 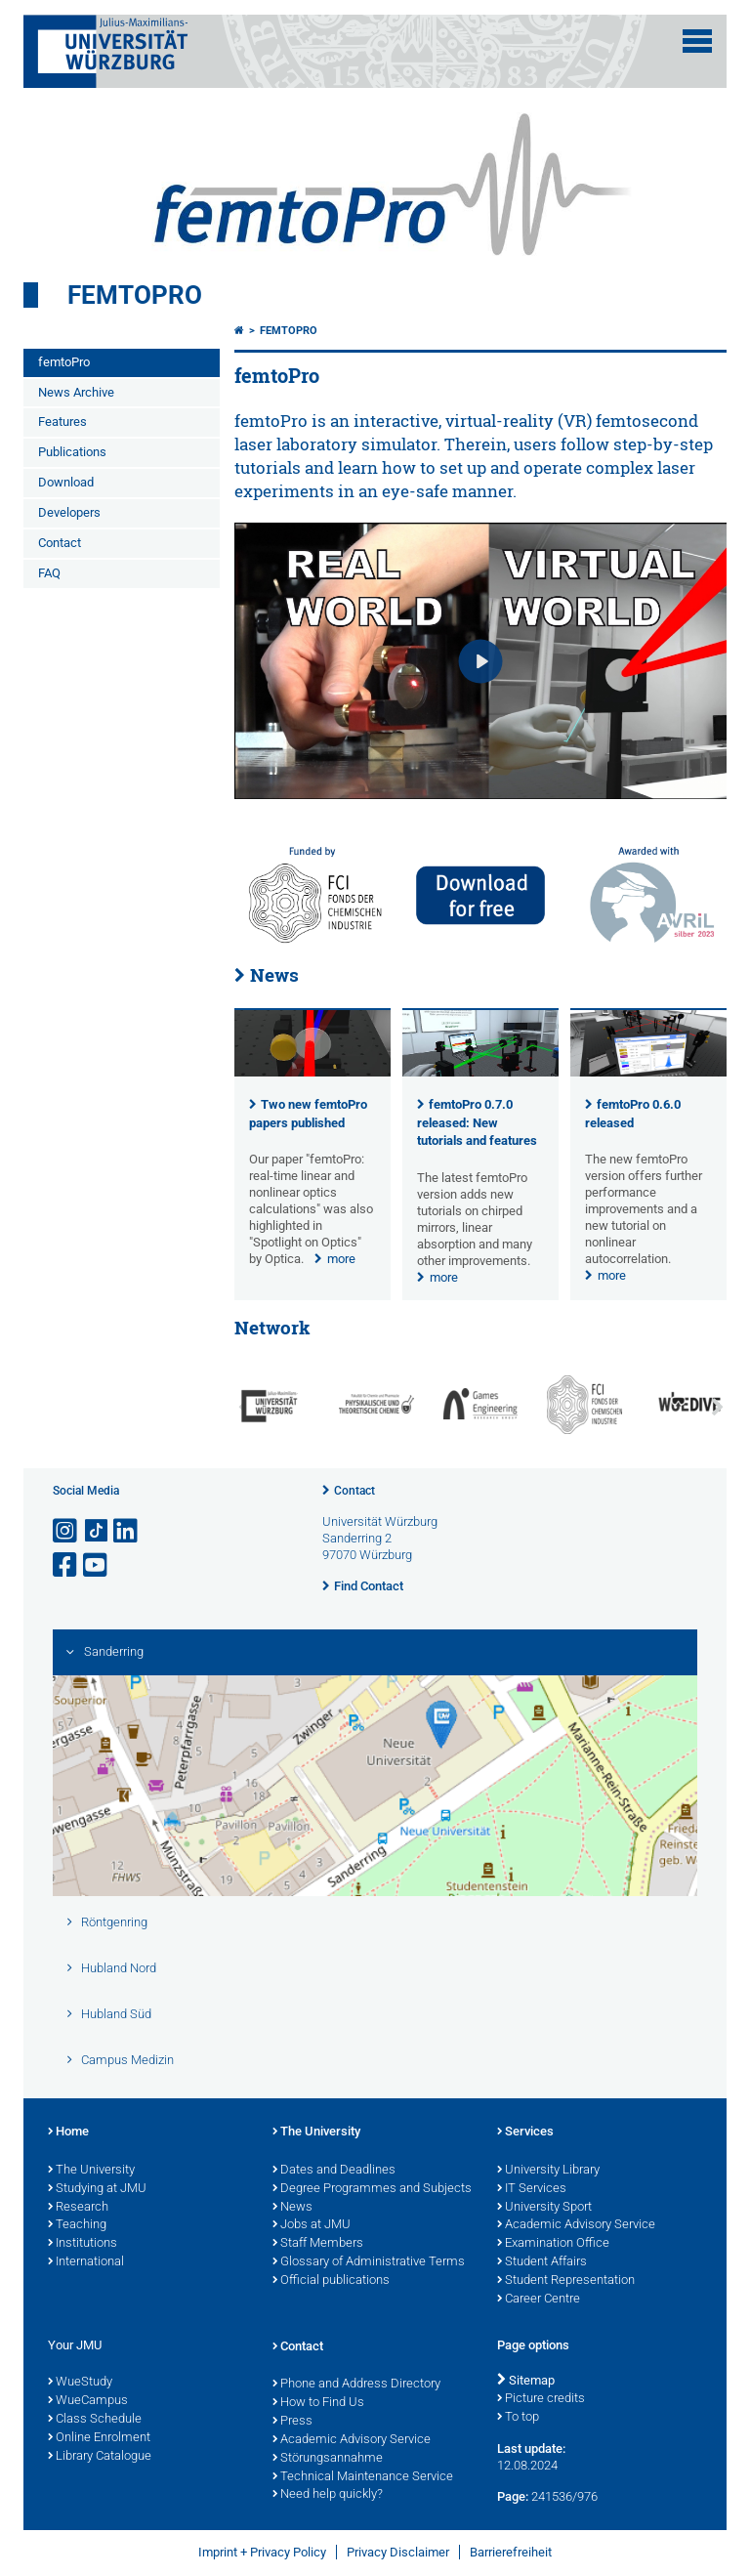 I want to click on Home, so click(x=68, y=2132).